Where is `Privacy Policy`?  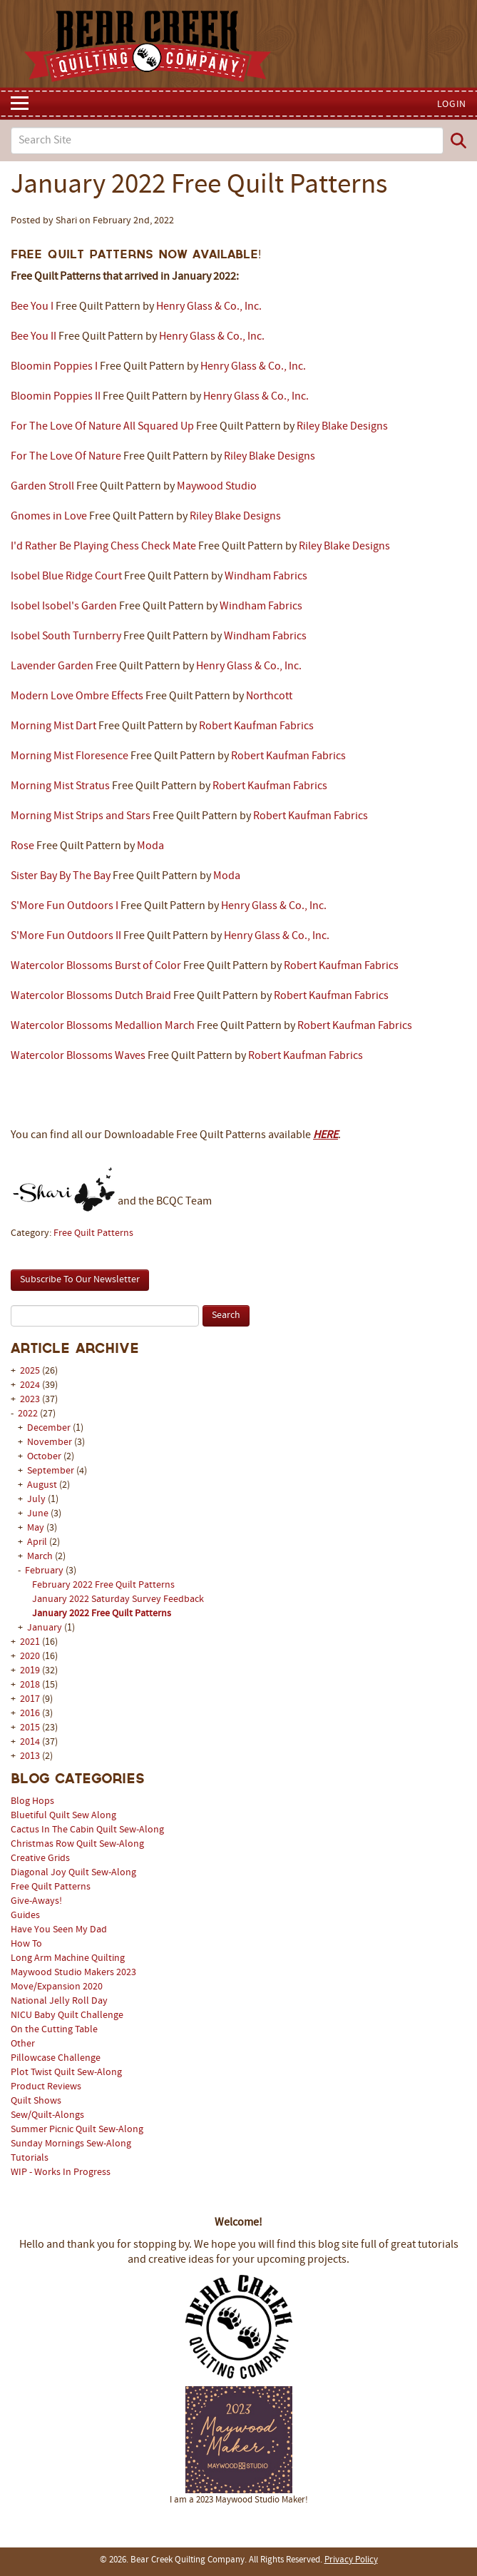
Privacy Policy is located at coordinates (351, 2560).